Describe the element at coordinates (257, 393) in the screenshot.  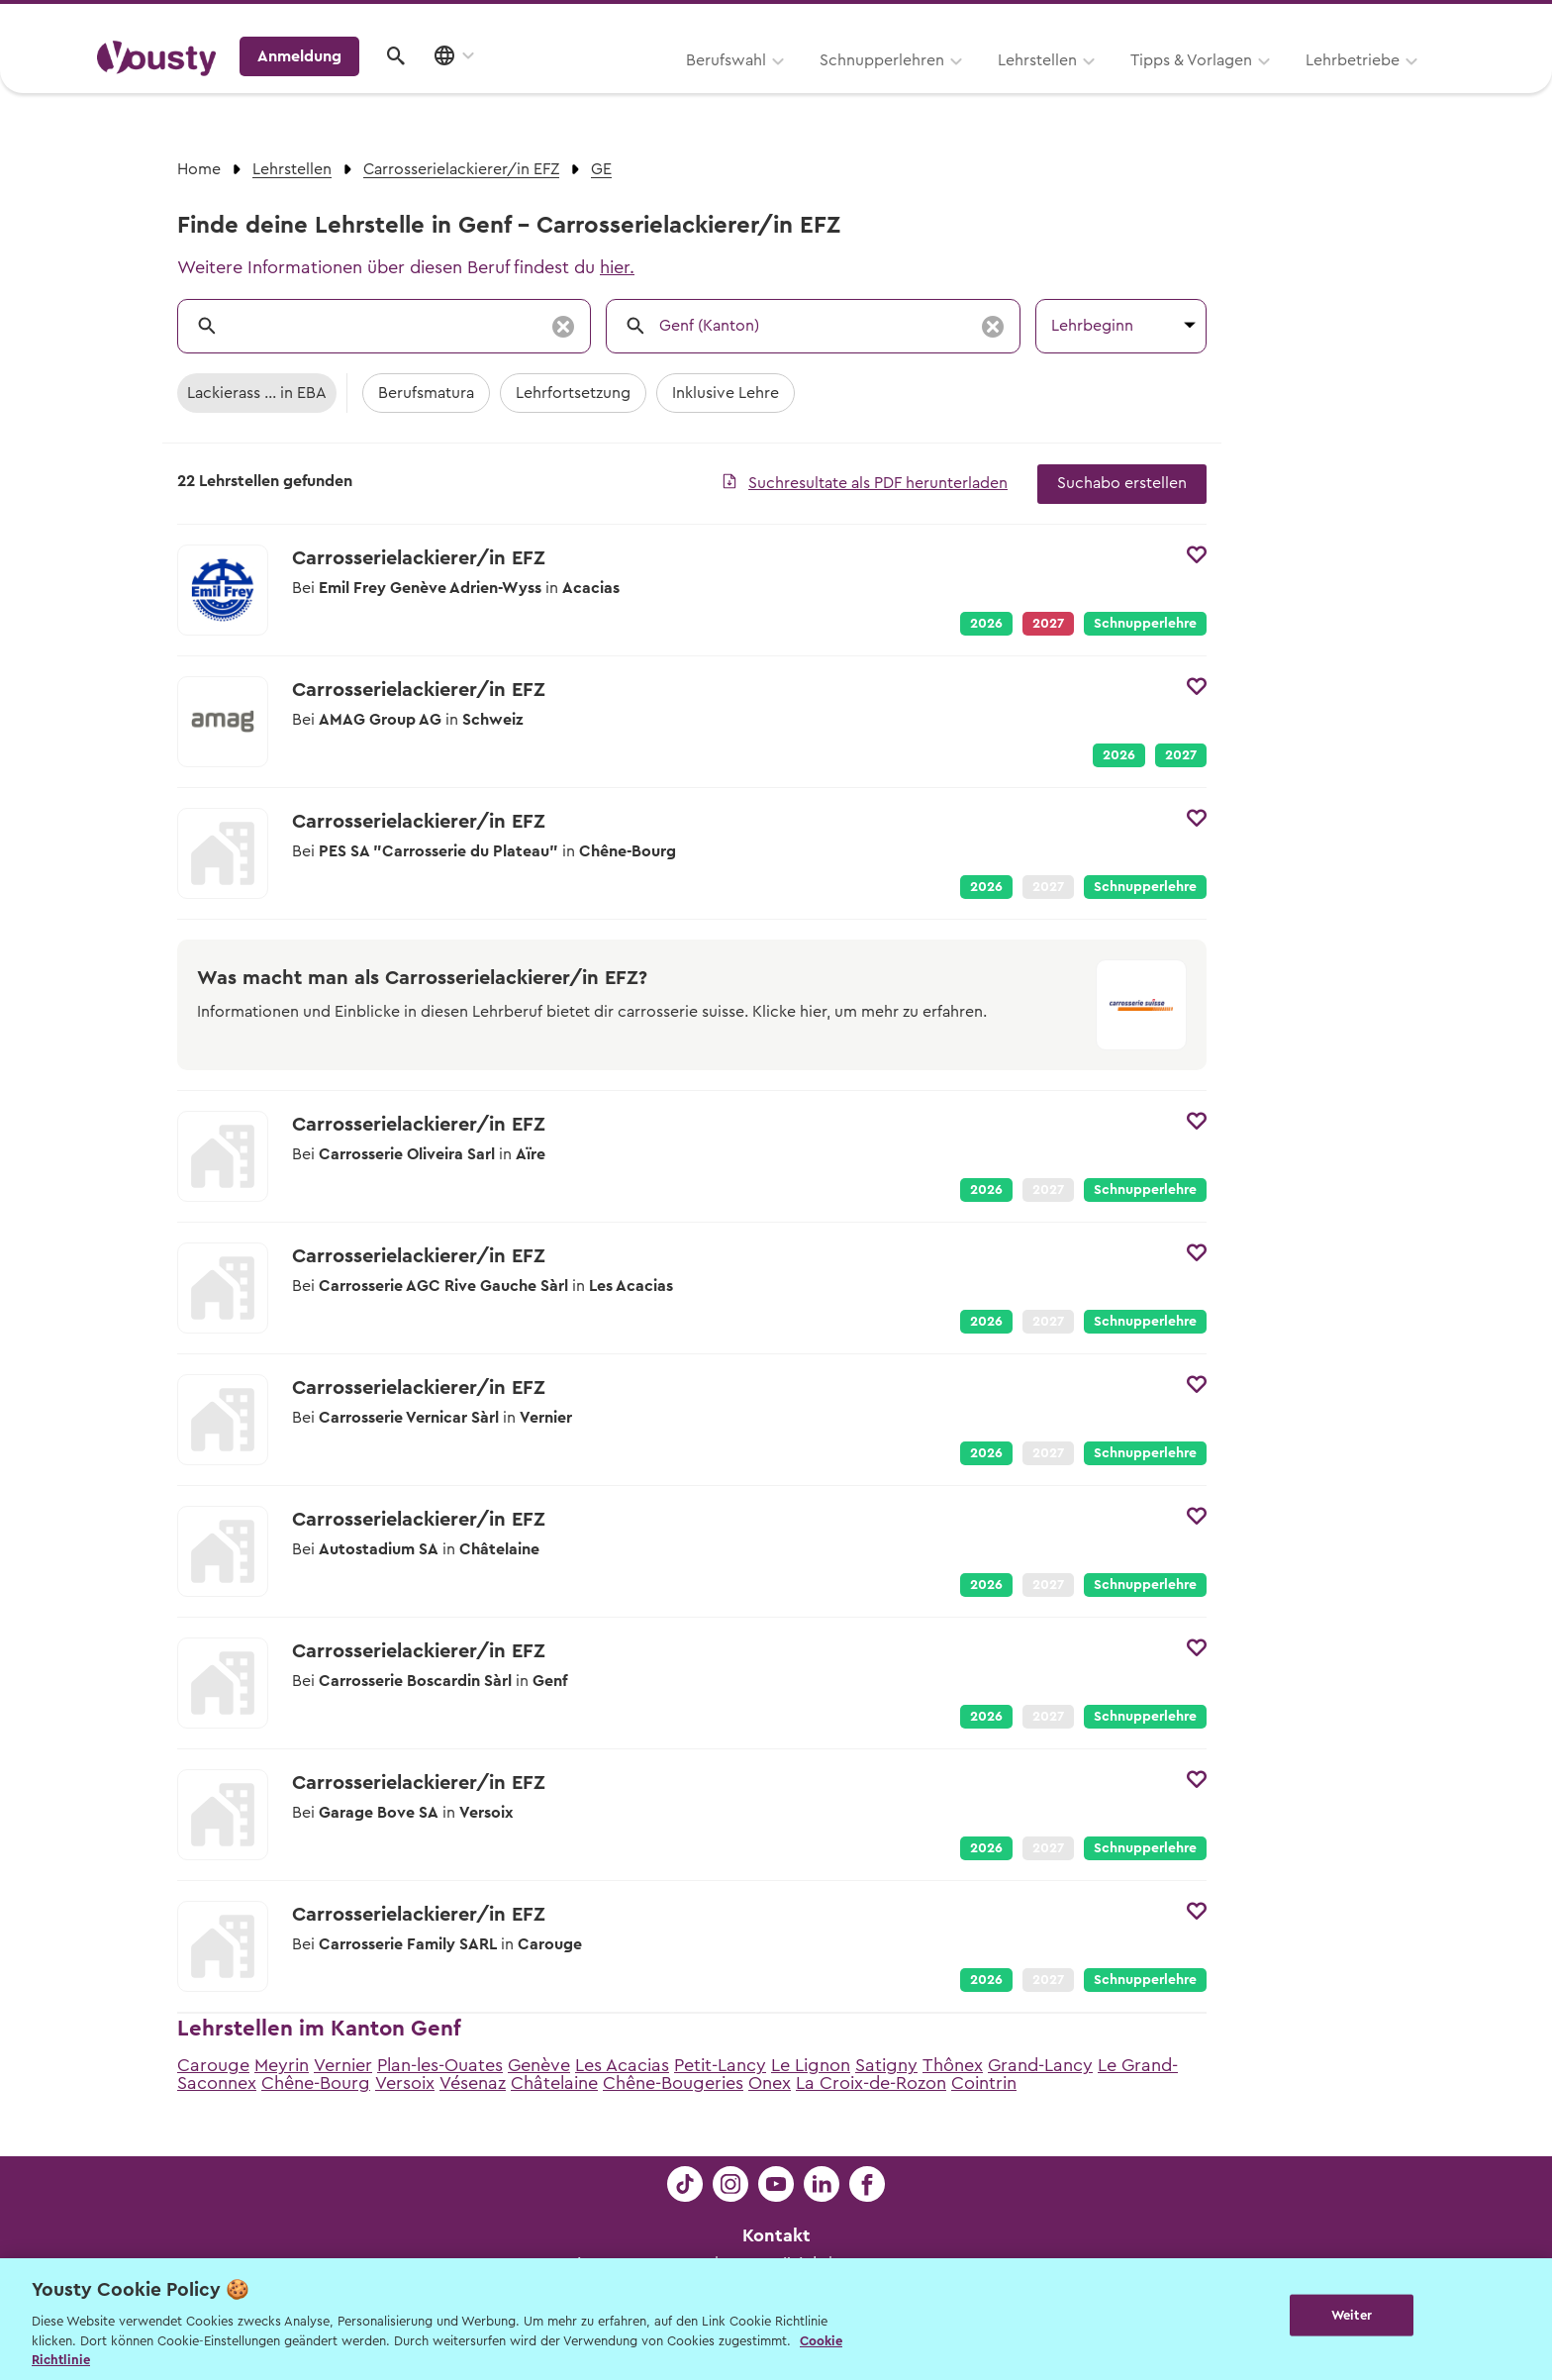
I see `Lackierass ... in EBA` at that location.